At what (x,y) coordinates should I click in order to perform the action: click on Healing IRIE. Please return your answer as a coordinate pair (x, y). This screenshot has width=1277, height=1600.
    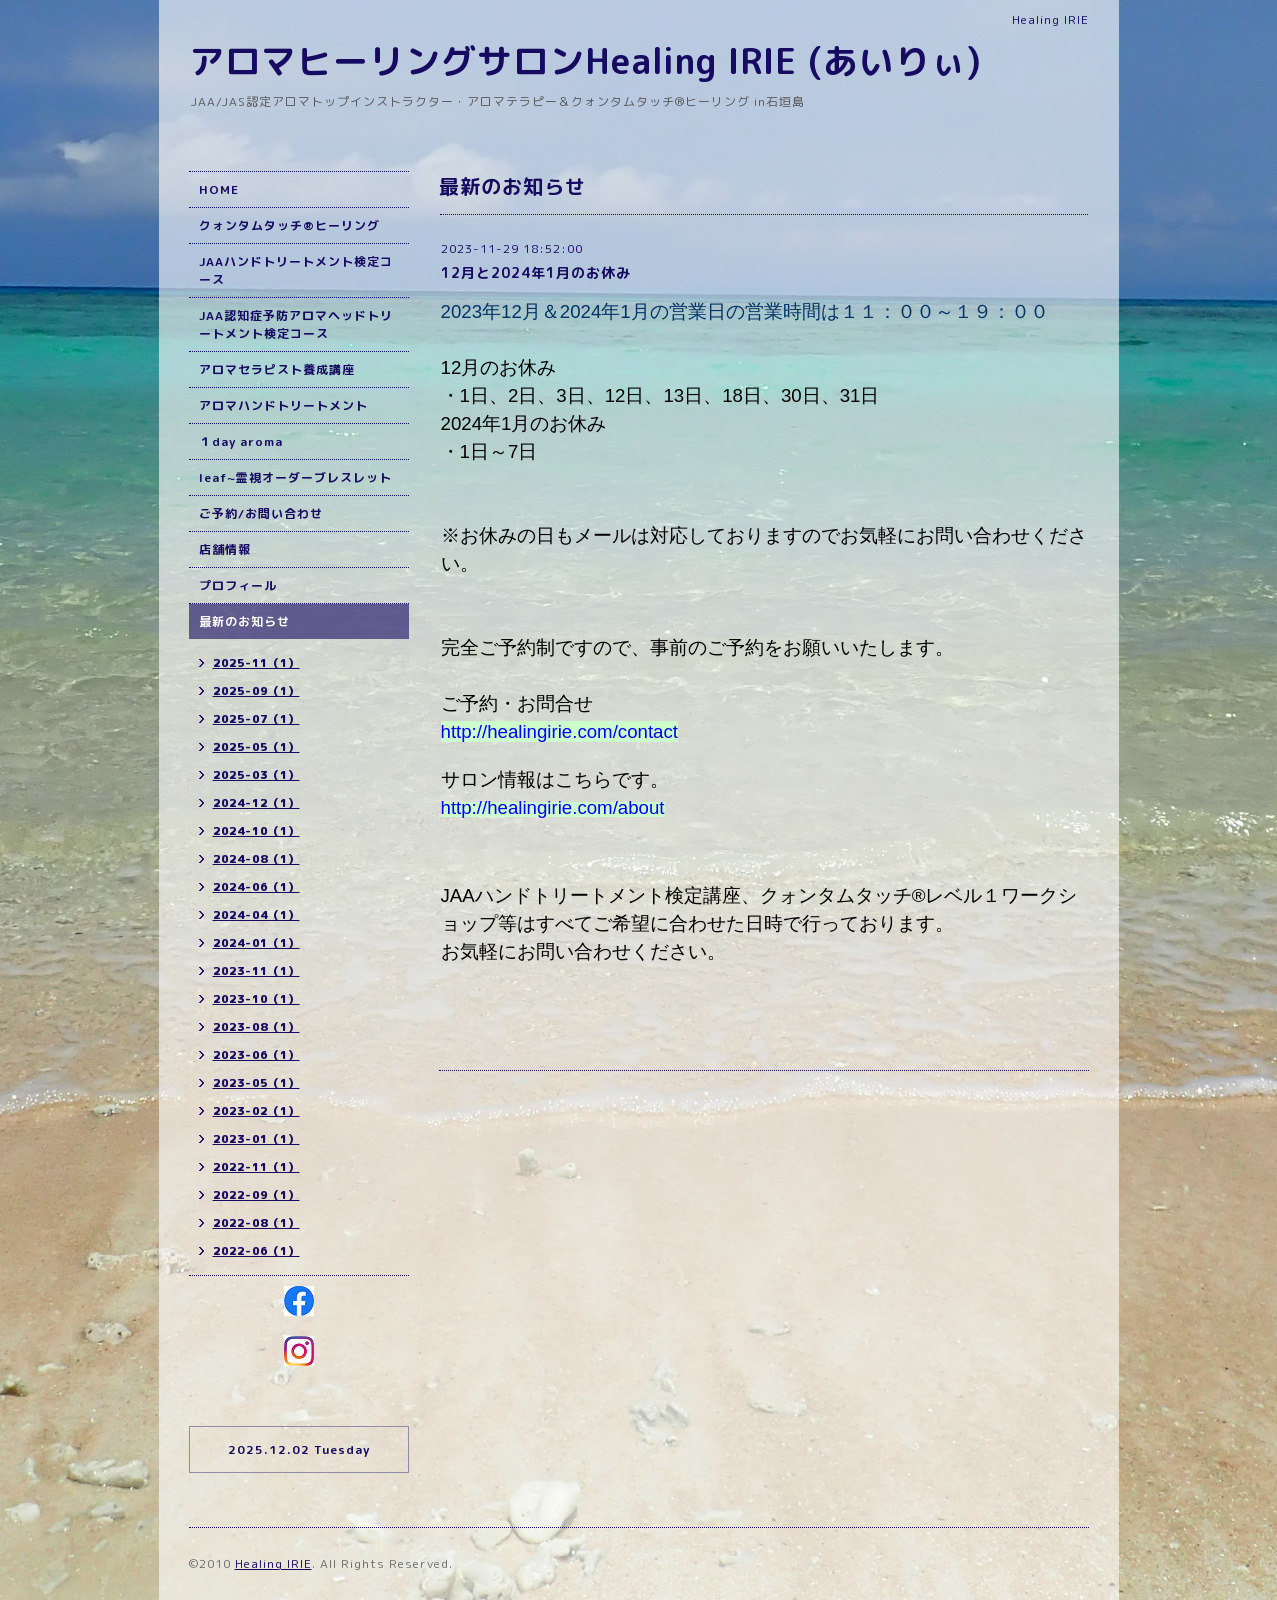
    Looking at the image, I should click on (273, 1563).